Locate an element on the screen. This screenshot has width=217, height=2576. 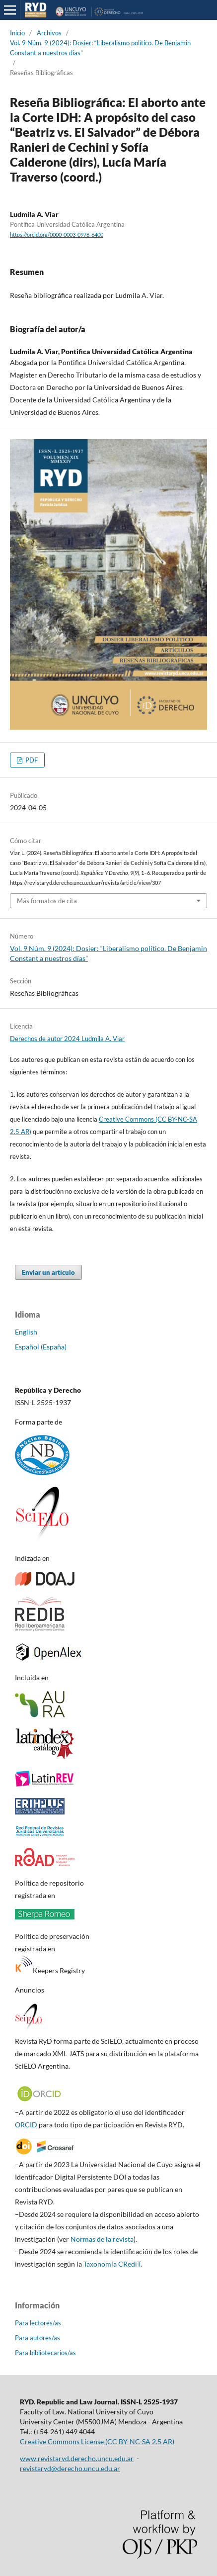
Archivos is located at coordinates (49, 33).